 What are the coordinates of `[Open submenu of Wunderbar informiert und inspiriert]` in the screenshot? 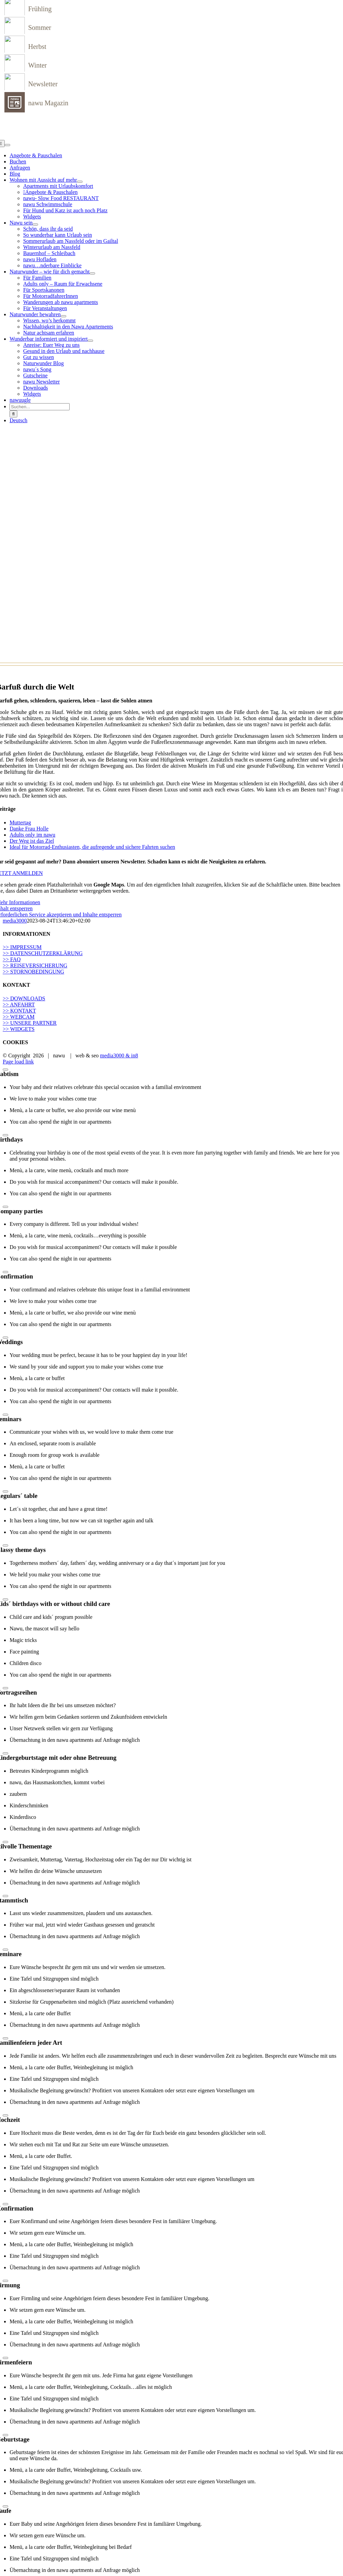 It's located at (90, 341).